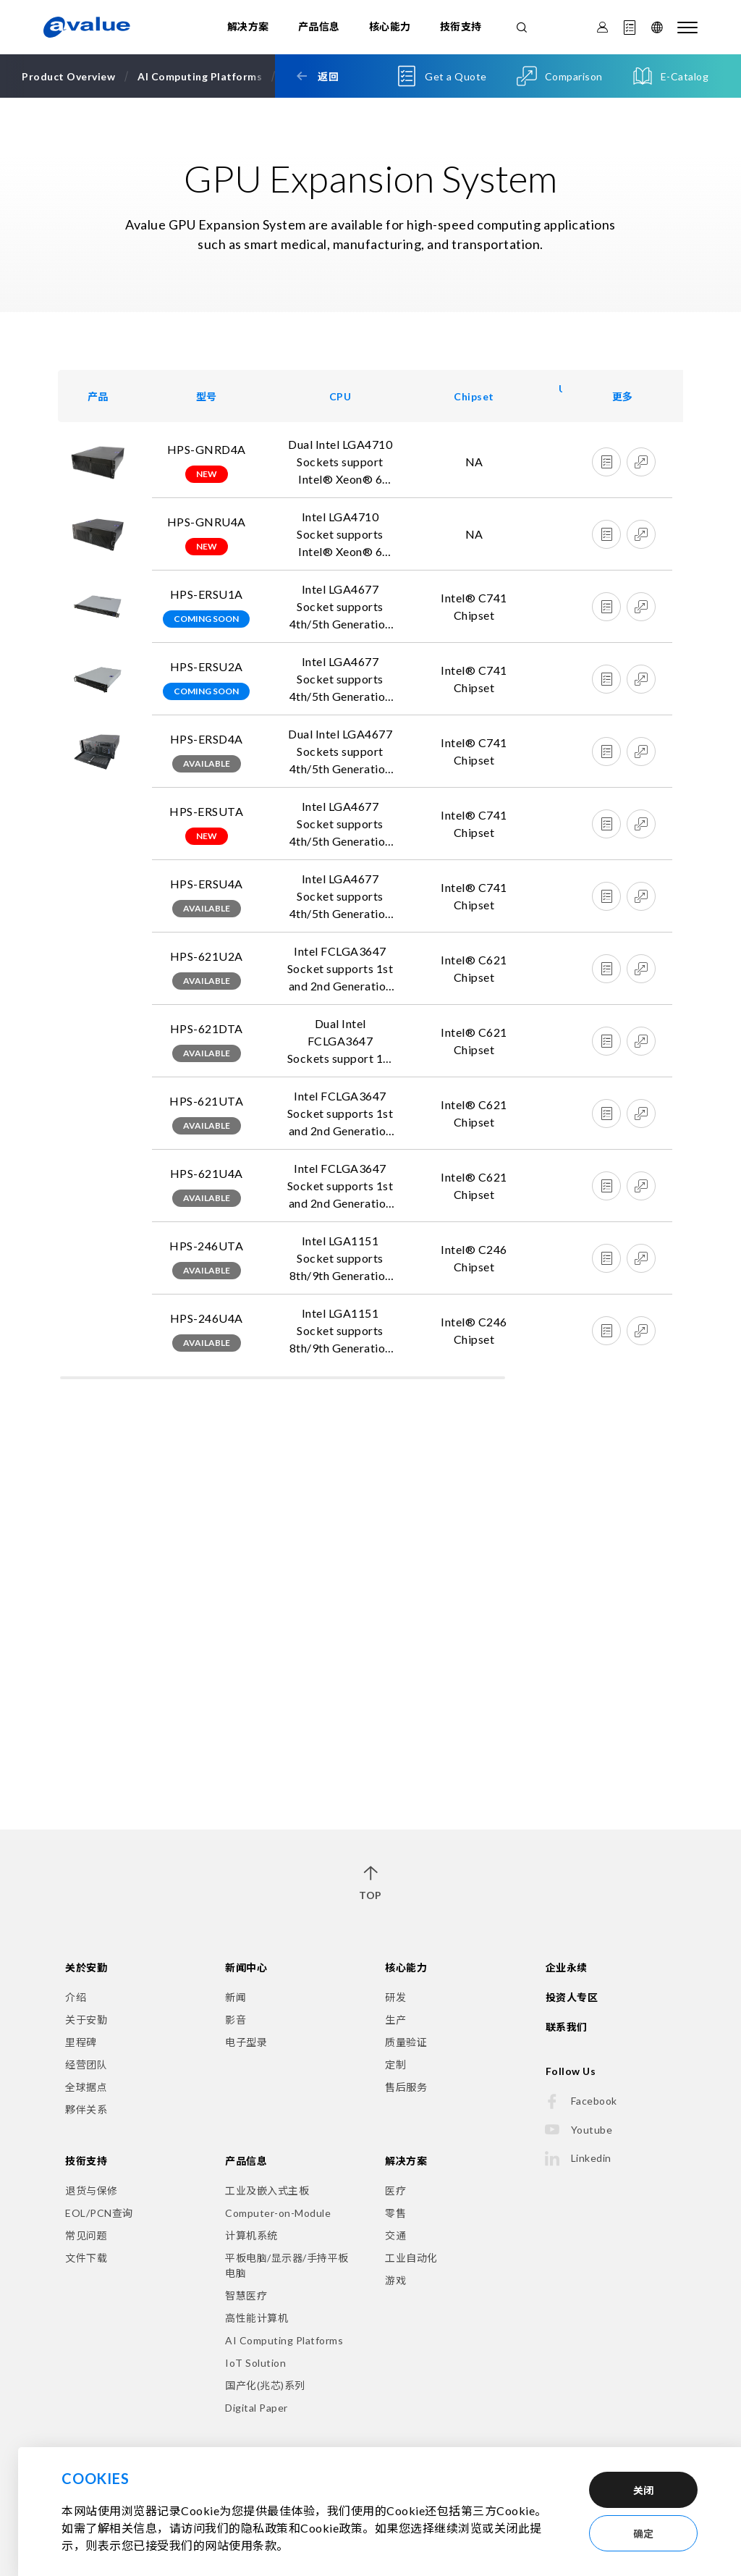  Describe the element at coordinates (567, 2027) in the screenshot. I see `联系我们` at that location.